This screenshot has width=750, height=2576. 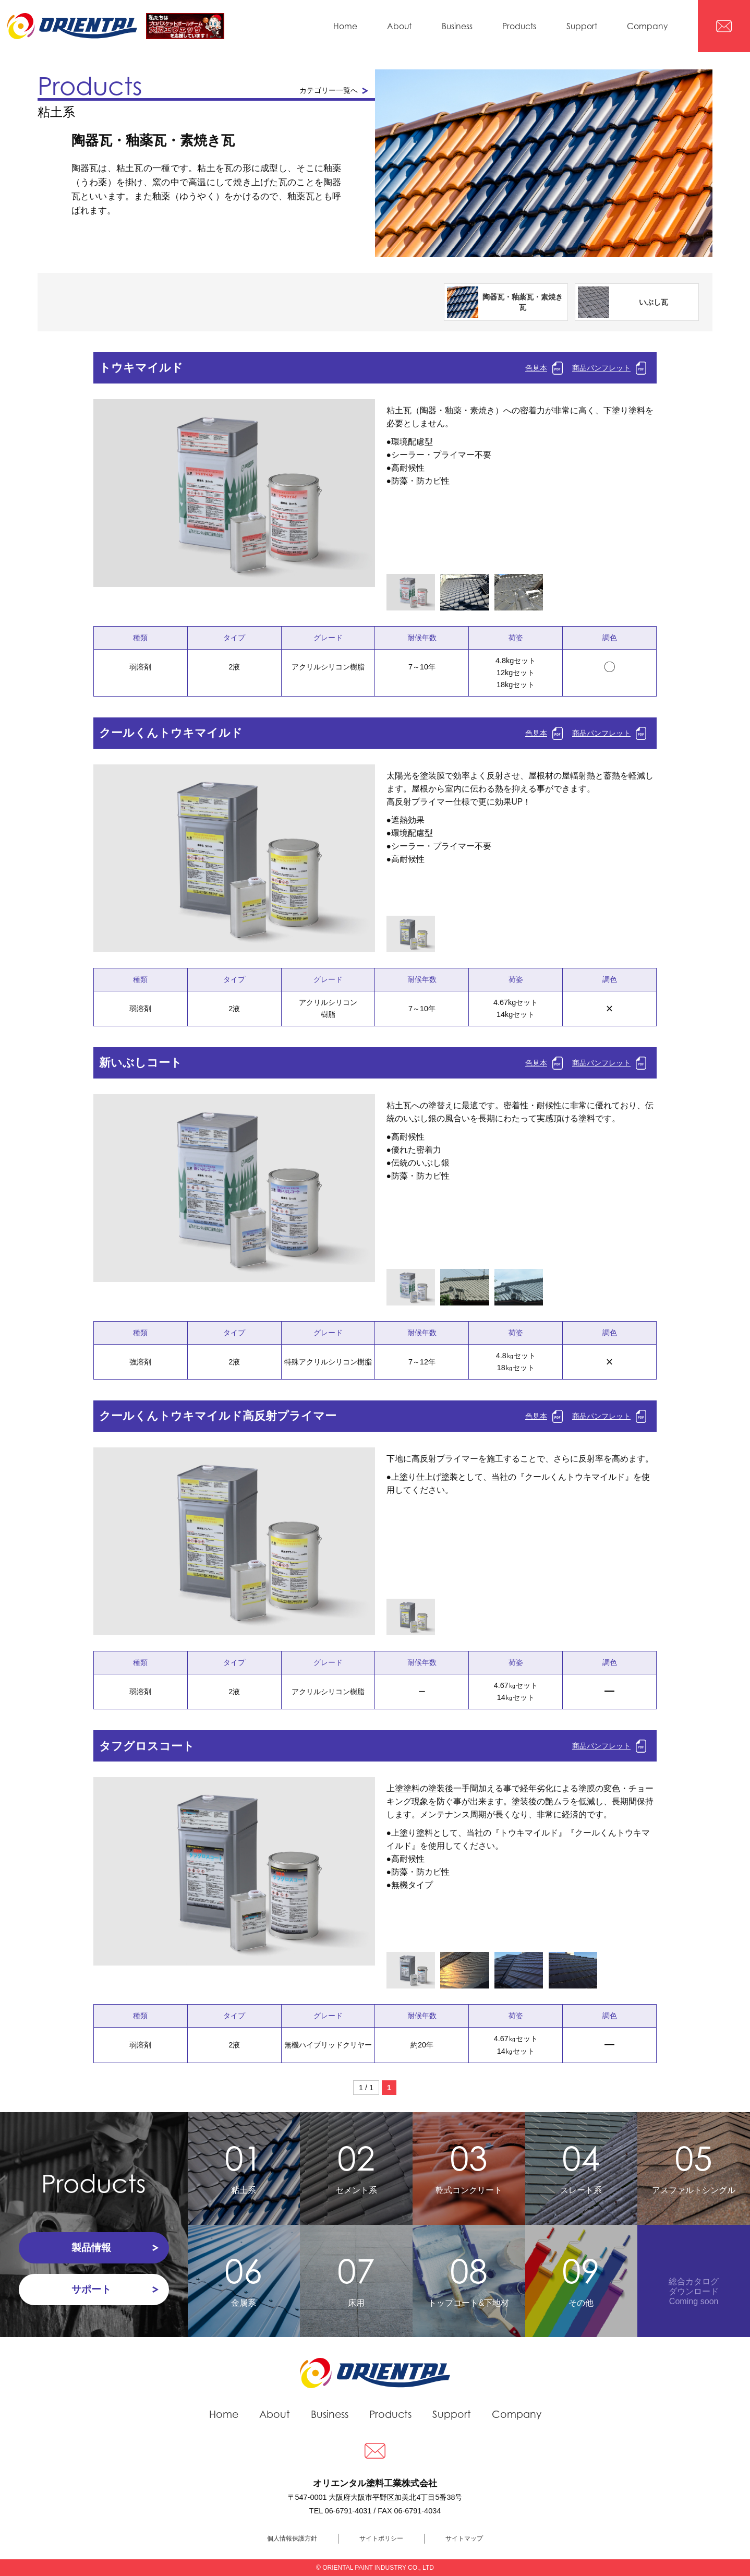 I want to click on Support, so click(x=581, y=26).